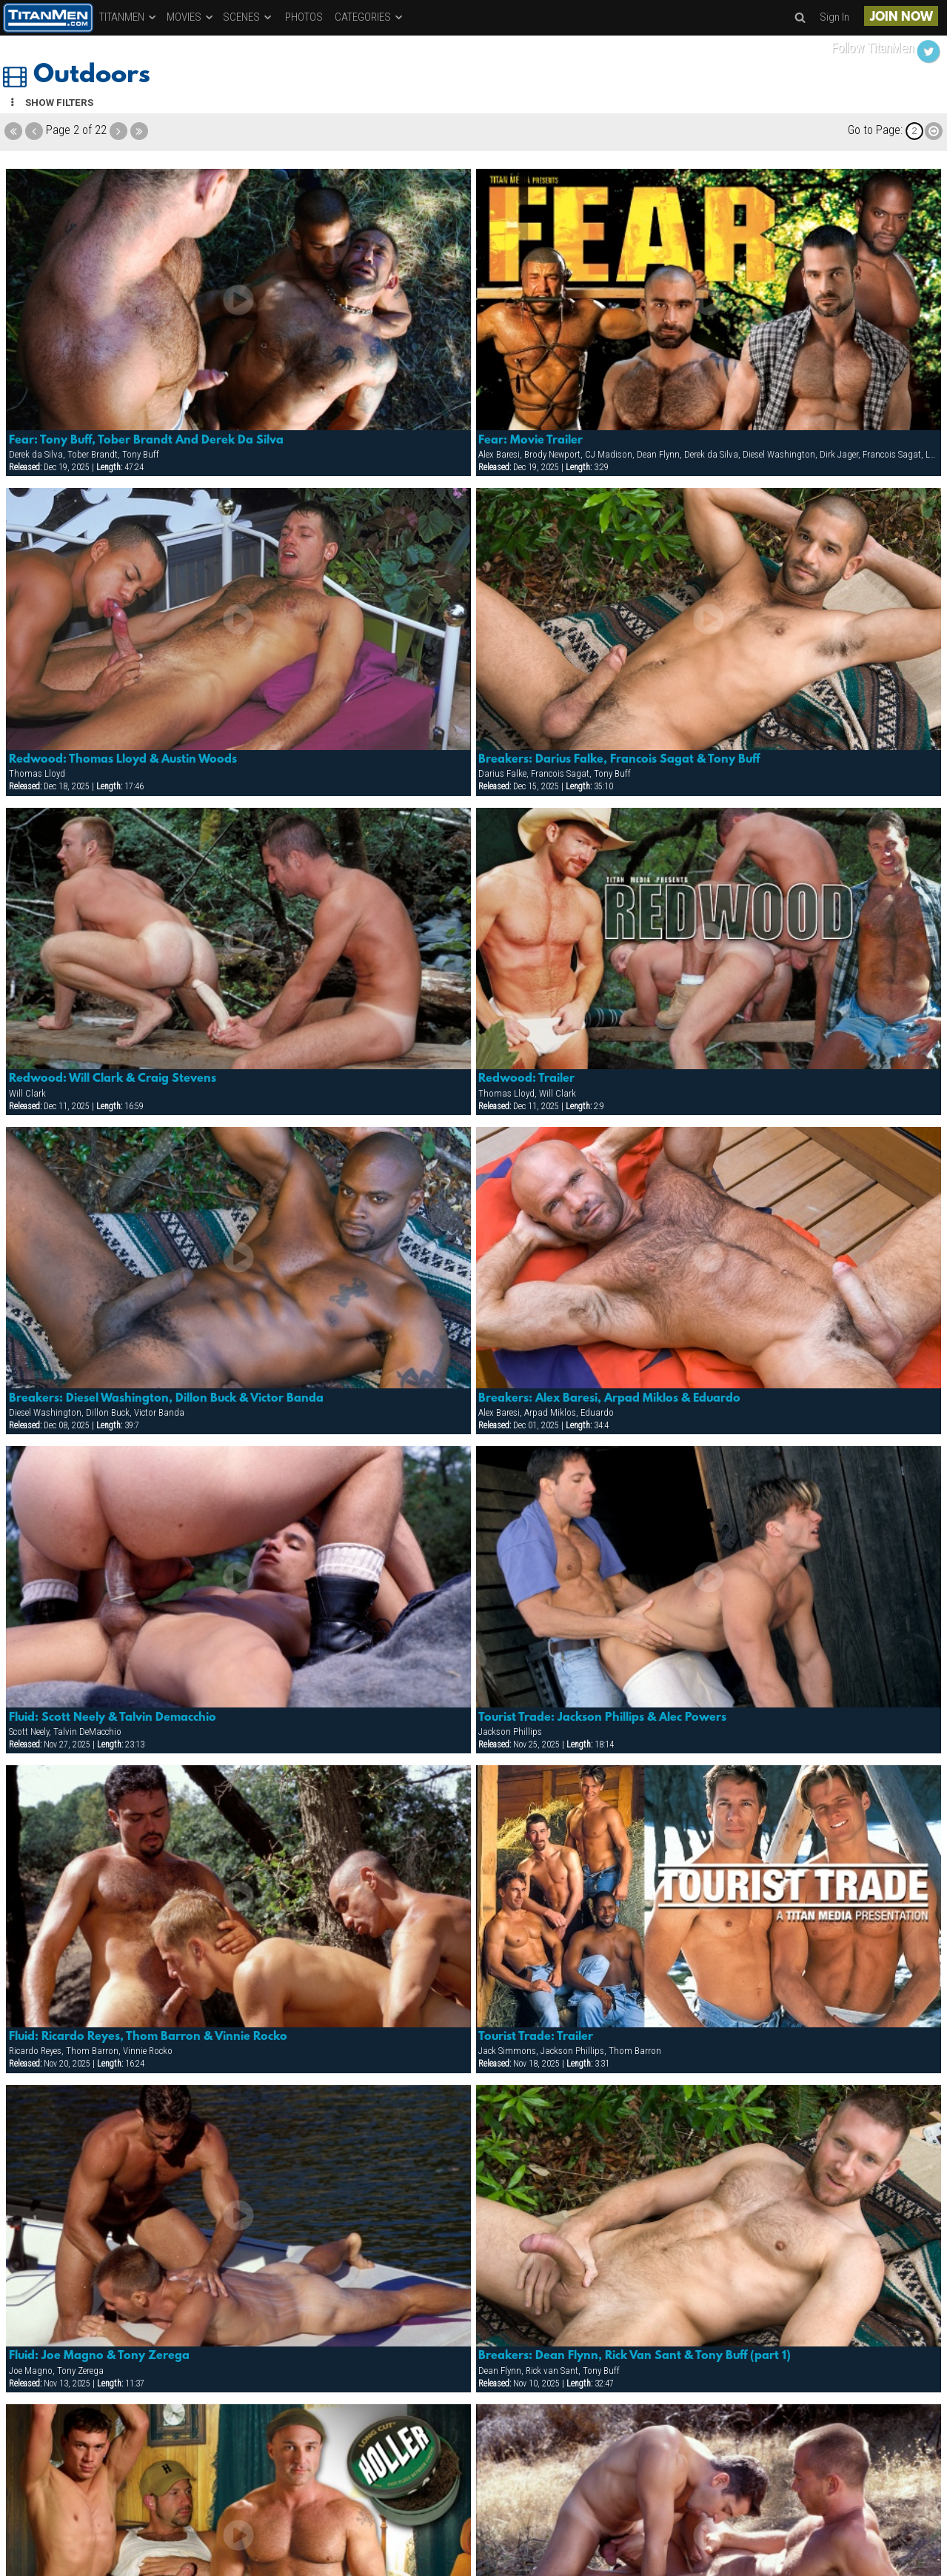 This screenshot has width=947, height=2576. Describe the element at coordinates (148, 2037) in the screenshot. I see `Fluid: Ricardo Reyes, Thom Barron & Vinnie Rocko` at that location.